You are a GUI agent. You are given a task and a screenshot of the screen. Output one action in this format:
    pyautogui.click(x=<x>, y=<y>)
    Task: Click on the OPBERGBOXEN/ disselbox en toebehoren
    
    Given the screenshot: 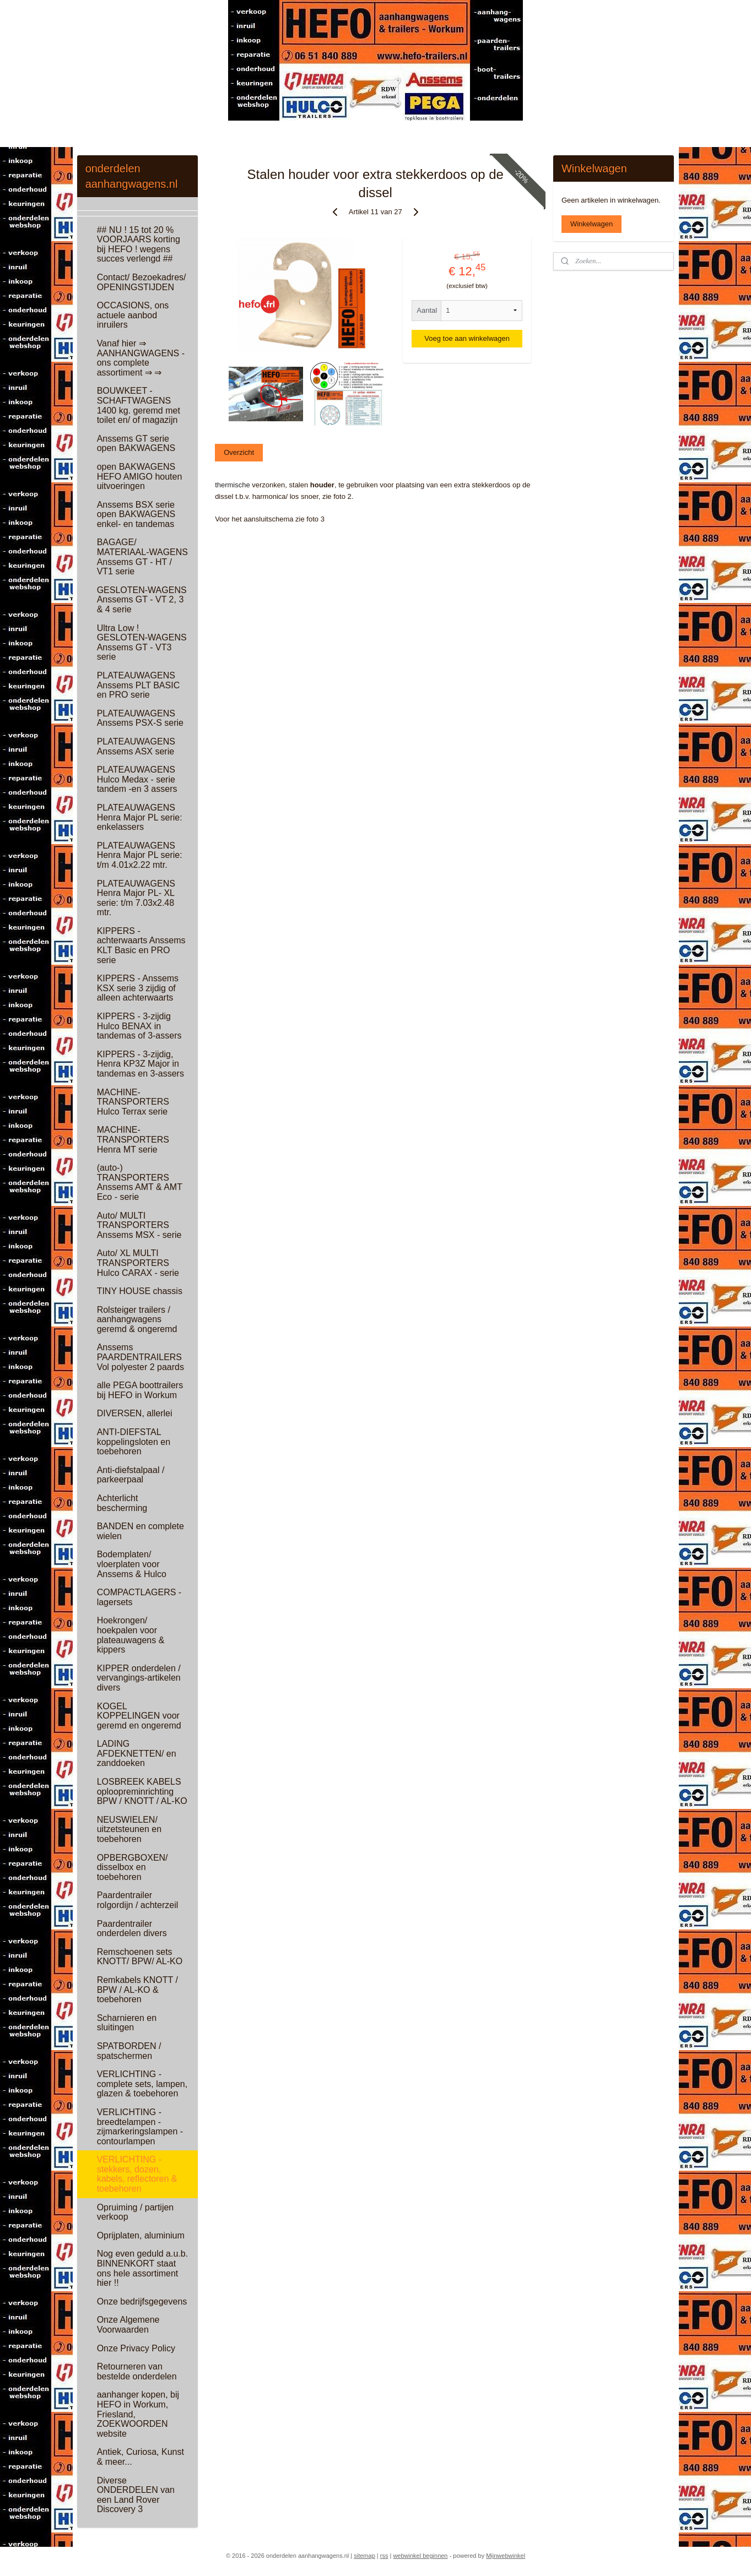 What is the action you would take?
    pyautogui.click(x=132, y=1867)
    